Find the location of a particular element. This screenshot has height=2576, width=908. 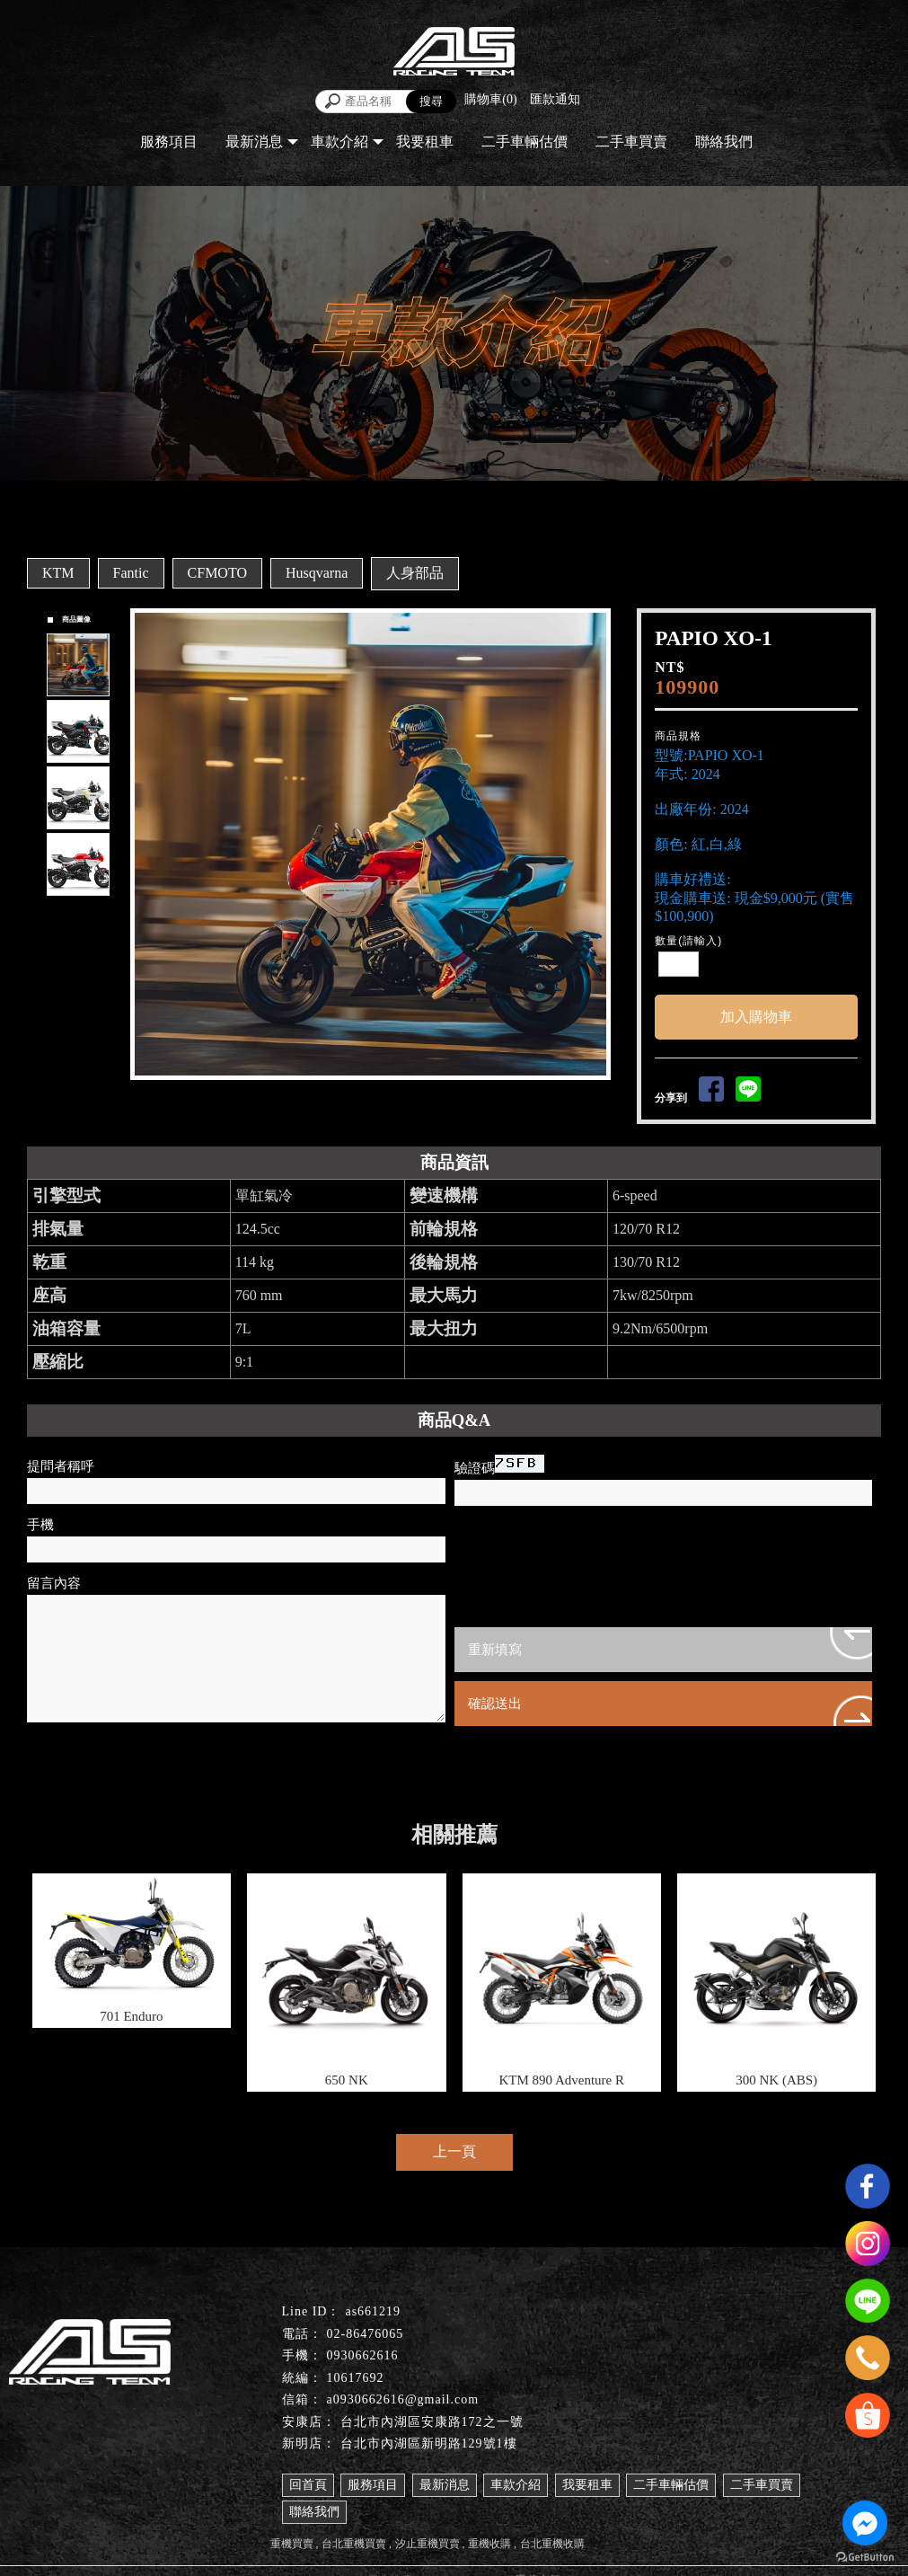

Fantic is located at coordinates (131, 572).